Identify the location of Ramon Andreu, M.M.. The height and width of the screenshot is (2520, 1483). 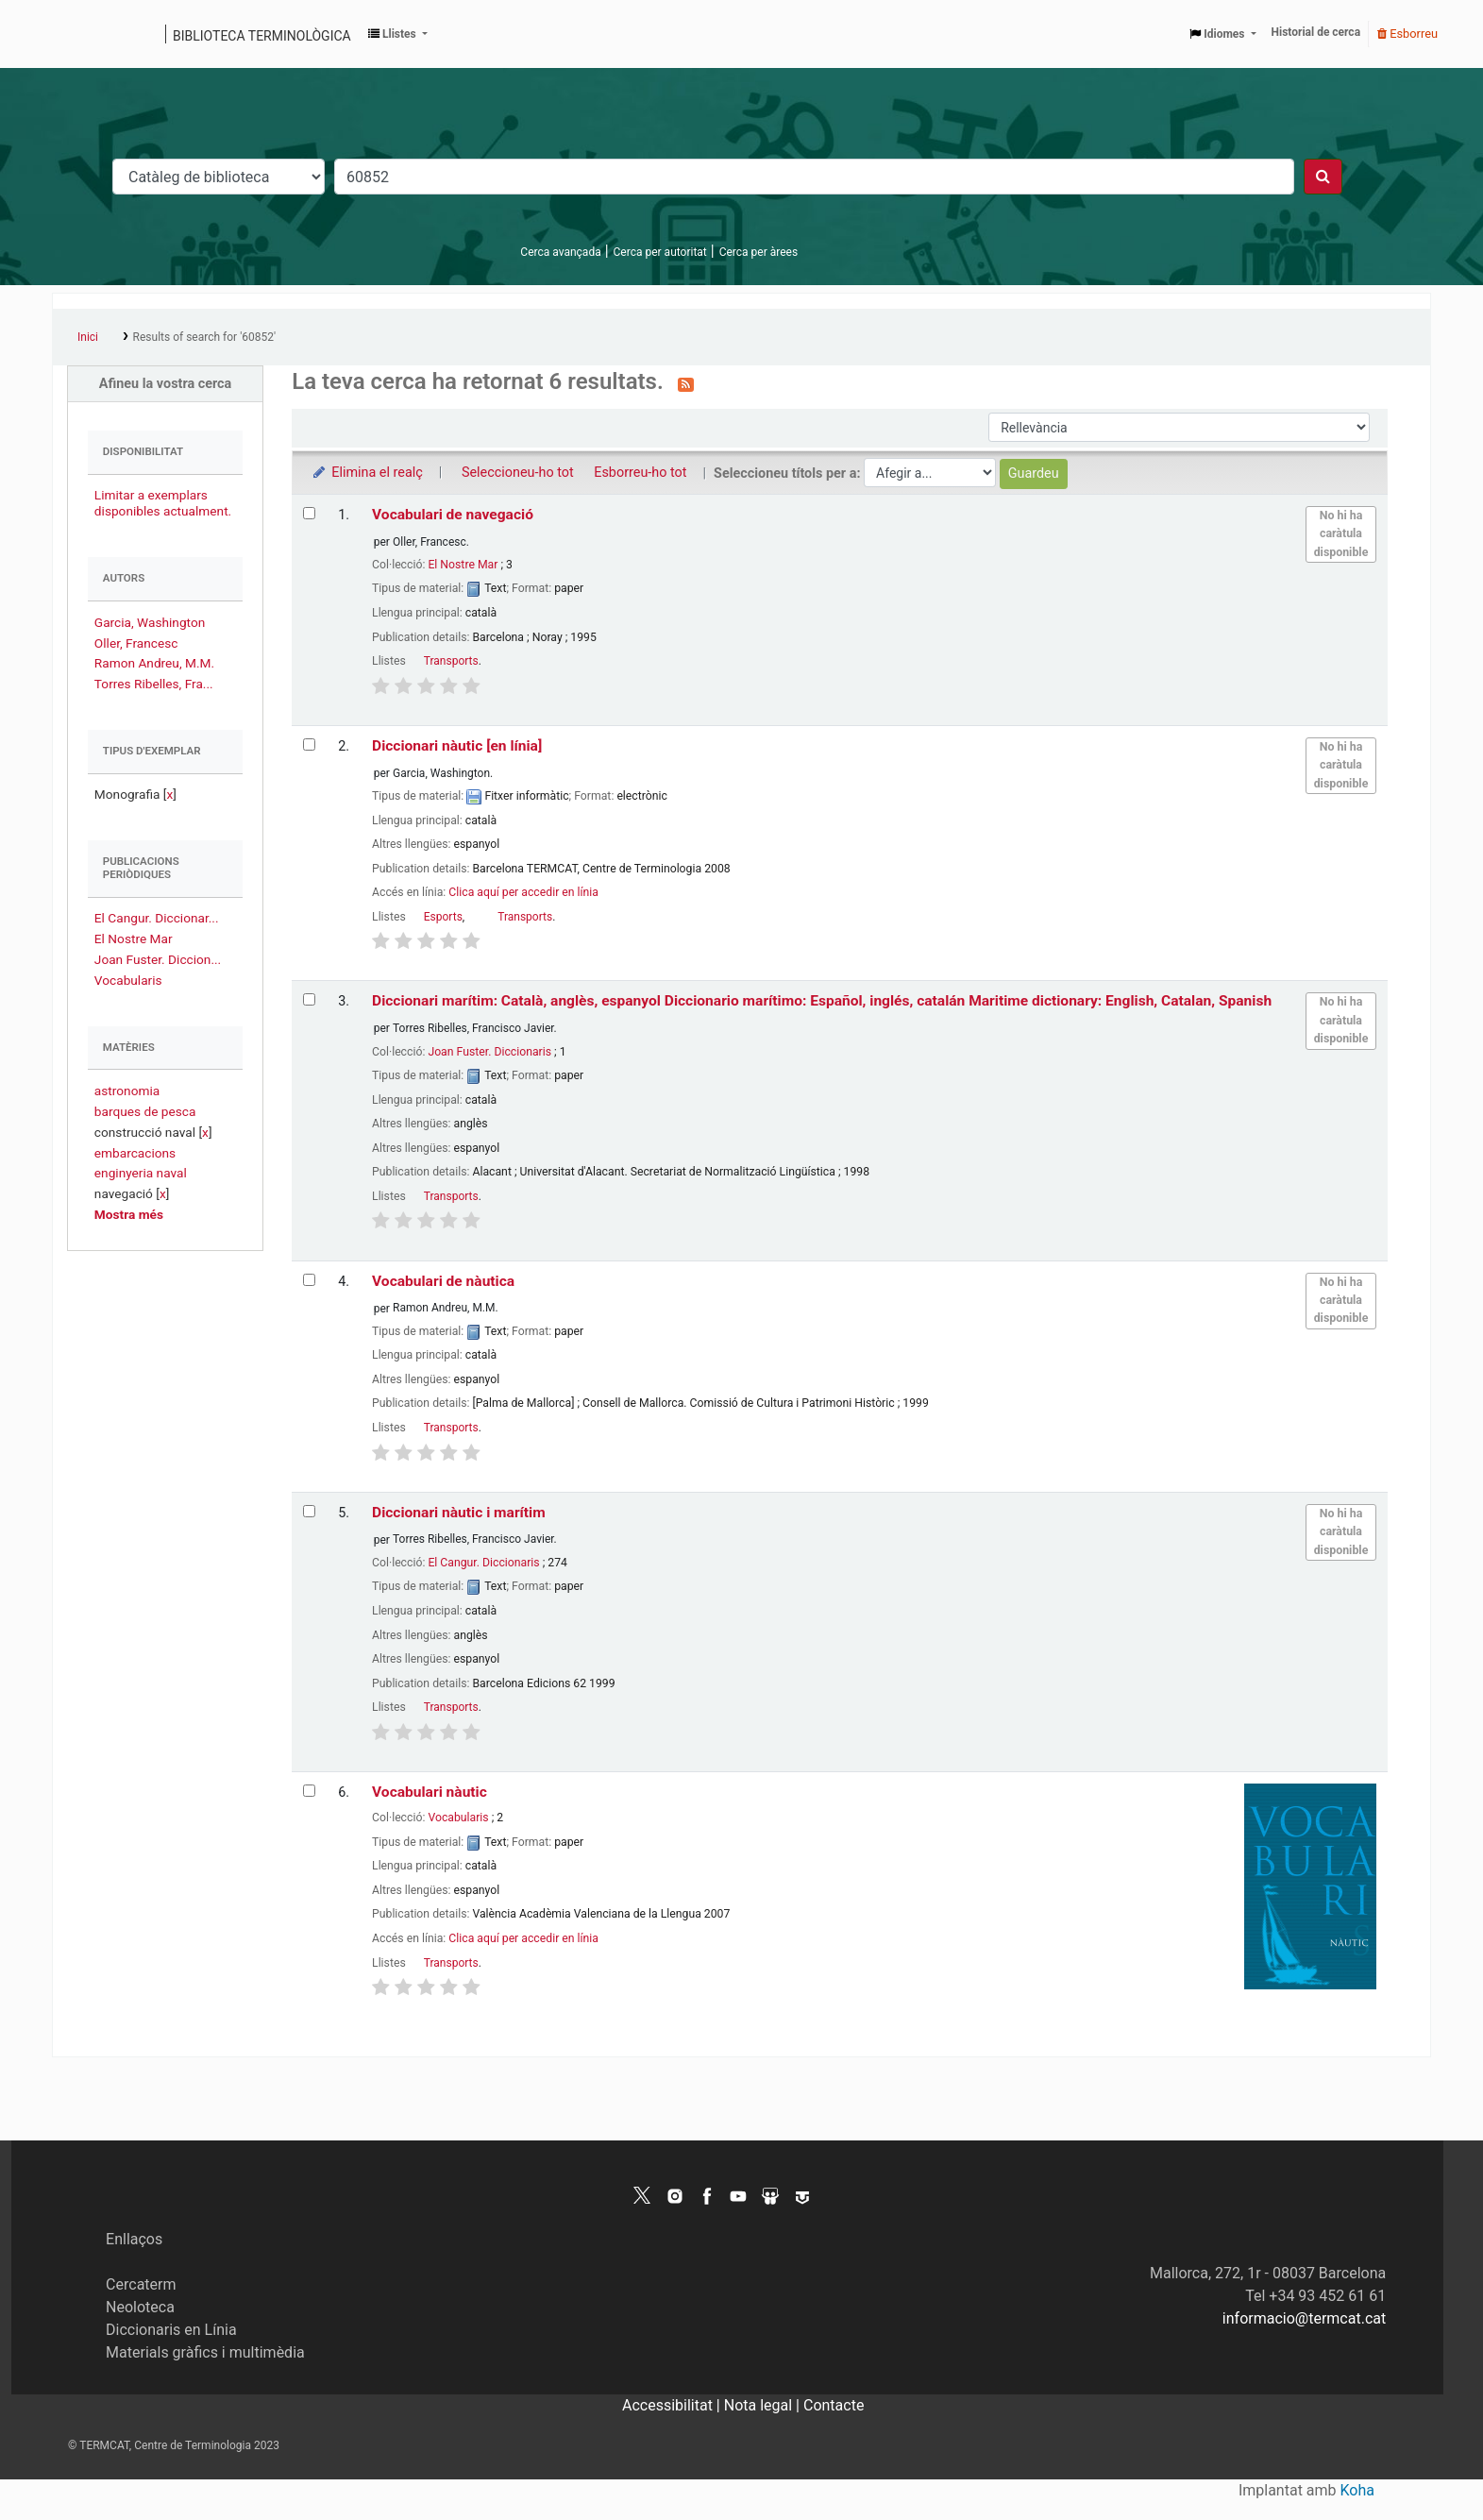
(154, 662).